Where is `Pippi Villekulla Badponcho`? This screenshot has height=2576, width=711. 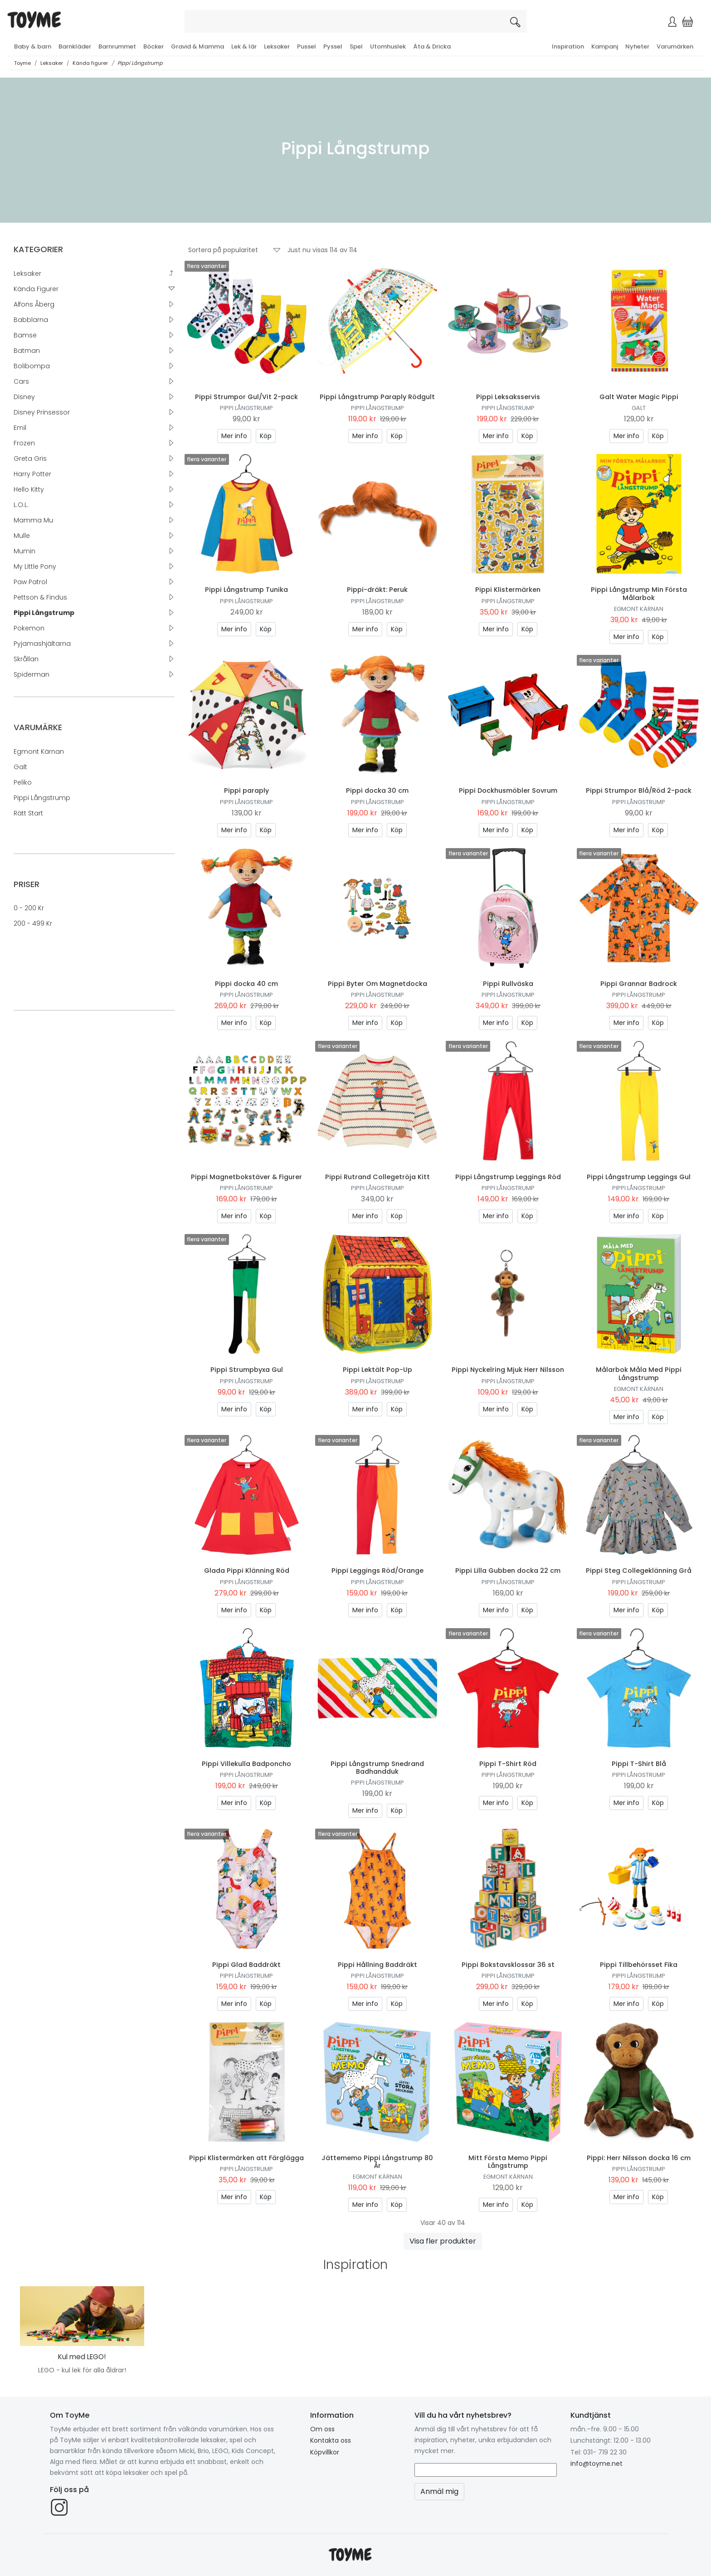 Pippi Villekulla Badponcho is located at coordinates (246, 1763).